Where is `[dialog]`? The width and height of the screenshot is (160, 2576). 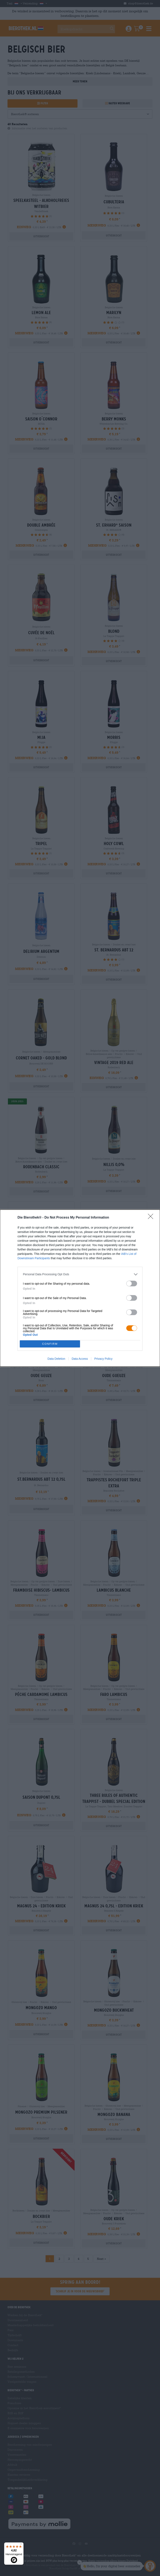 [dialog] is located at coordinates (80, 1288).